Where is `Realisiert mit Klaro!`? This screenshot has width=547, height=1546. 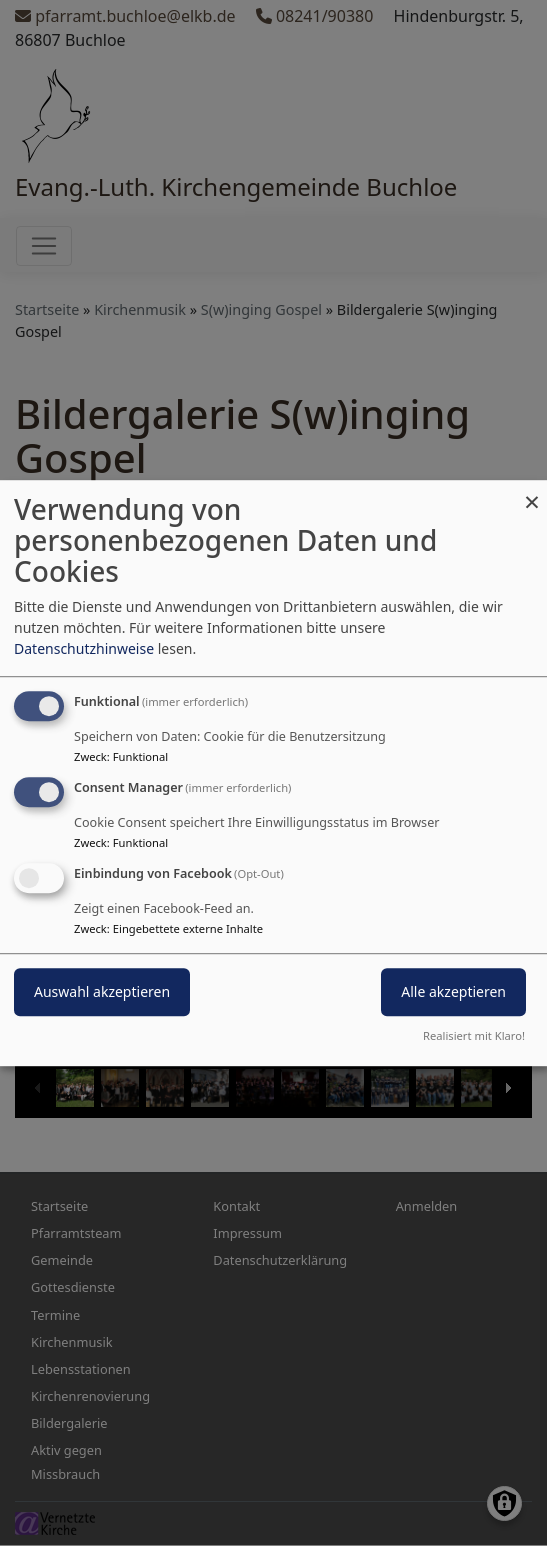 Realisiert mit Klaro! is located at coordinates (474, 1035).